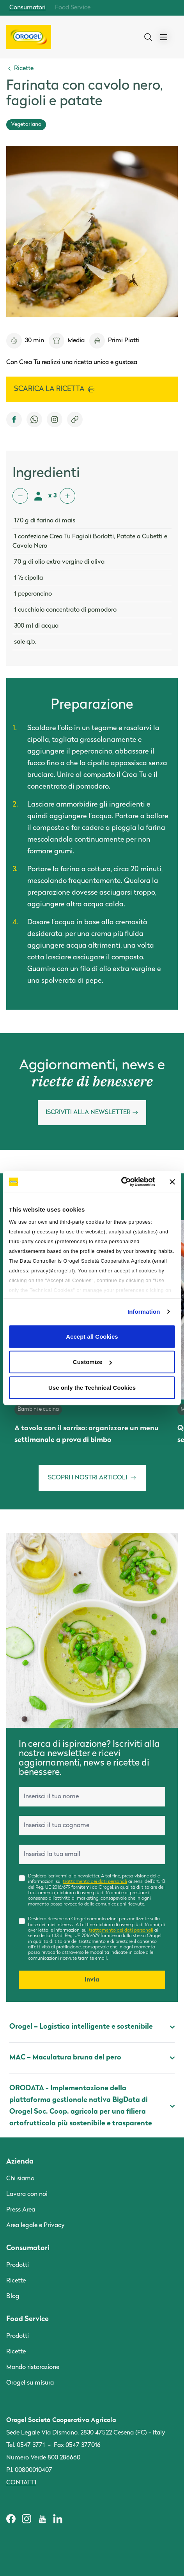 The height and width of the screenshot is (2576, 184). What do you see at coordinates (27, 8) in the screenshot?
I see `Consumatori` at bounding box center [27, 8].